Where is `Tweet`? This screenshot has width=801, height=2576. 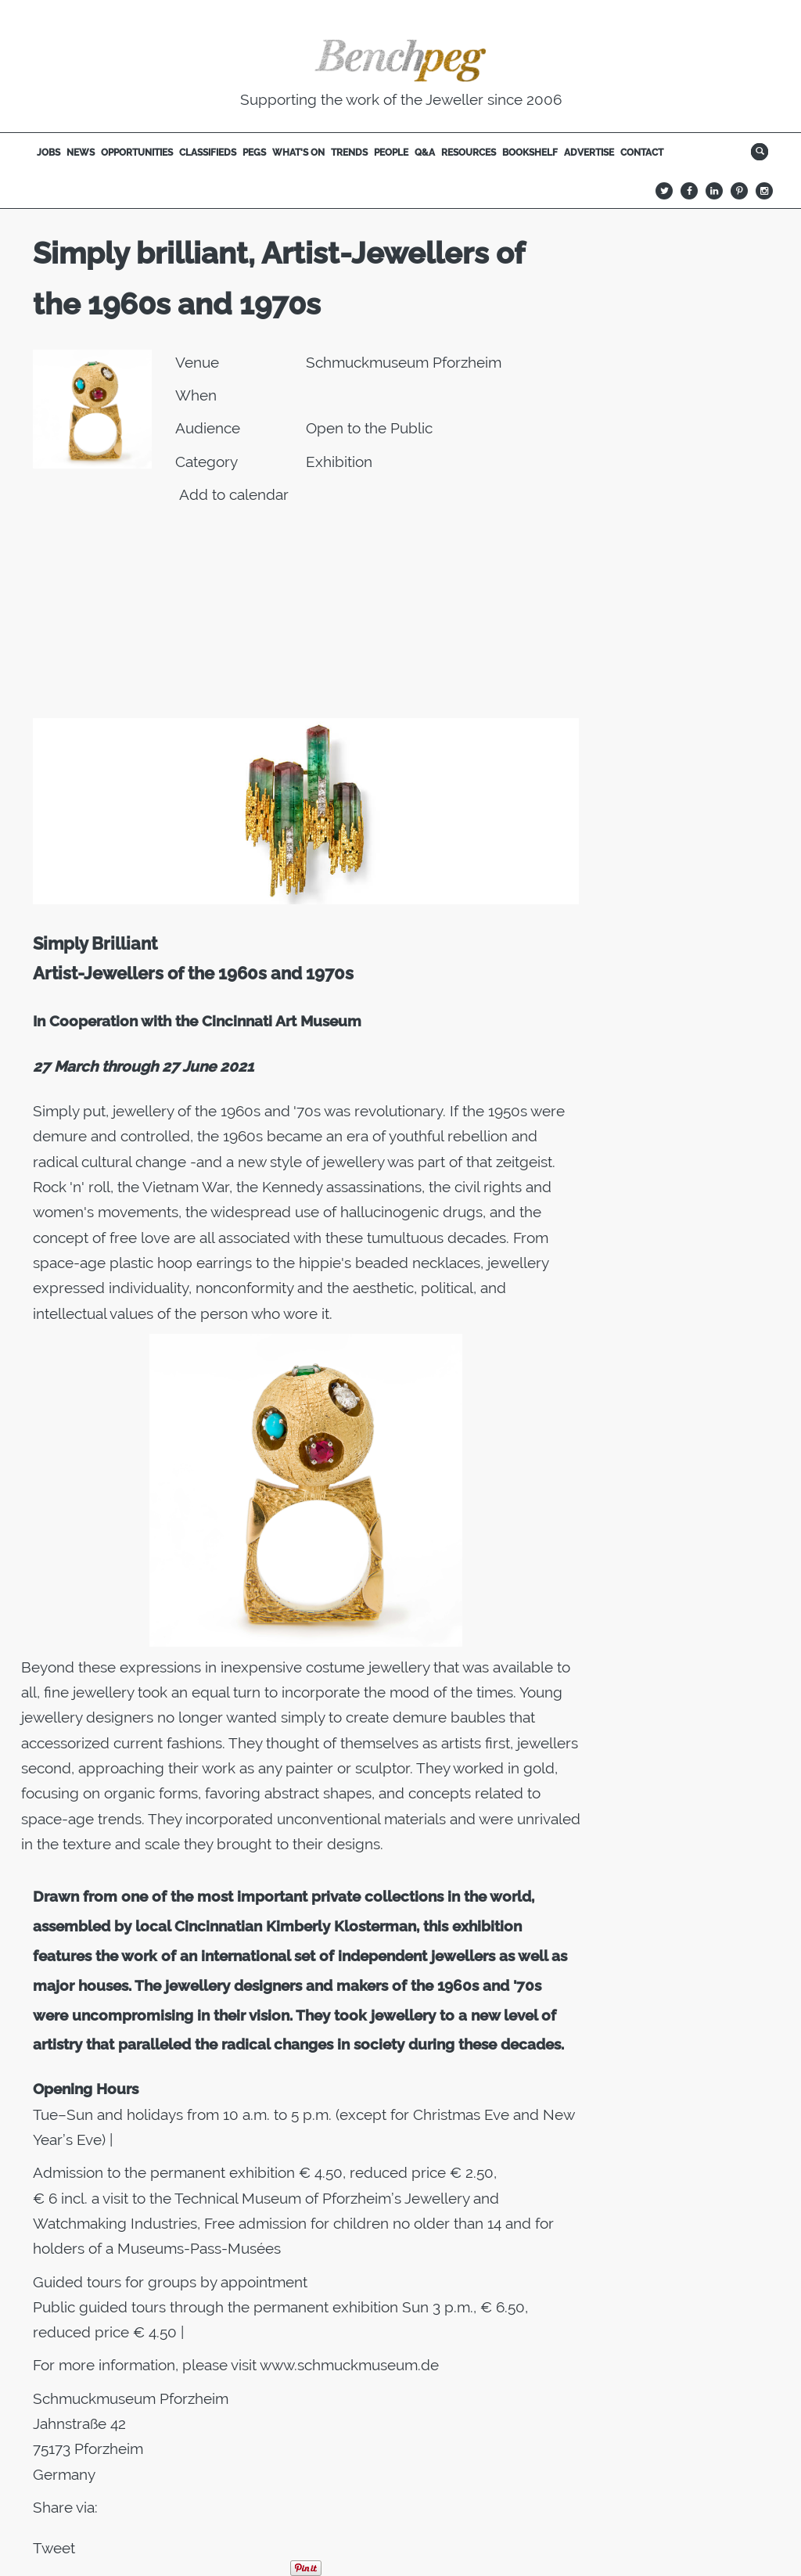 Tweet is located at coordinates (54, 2547).